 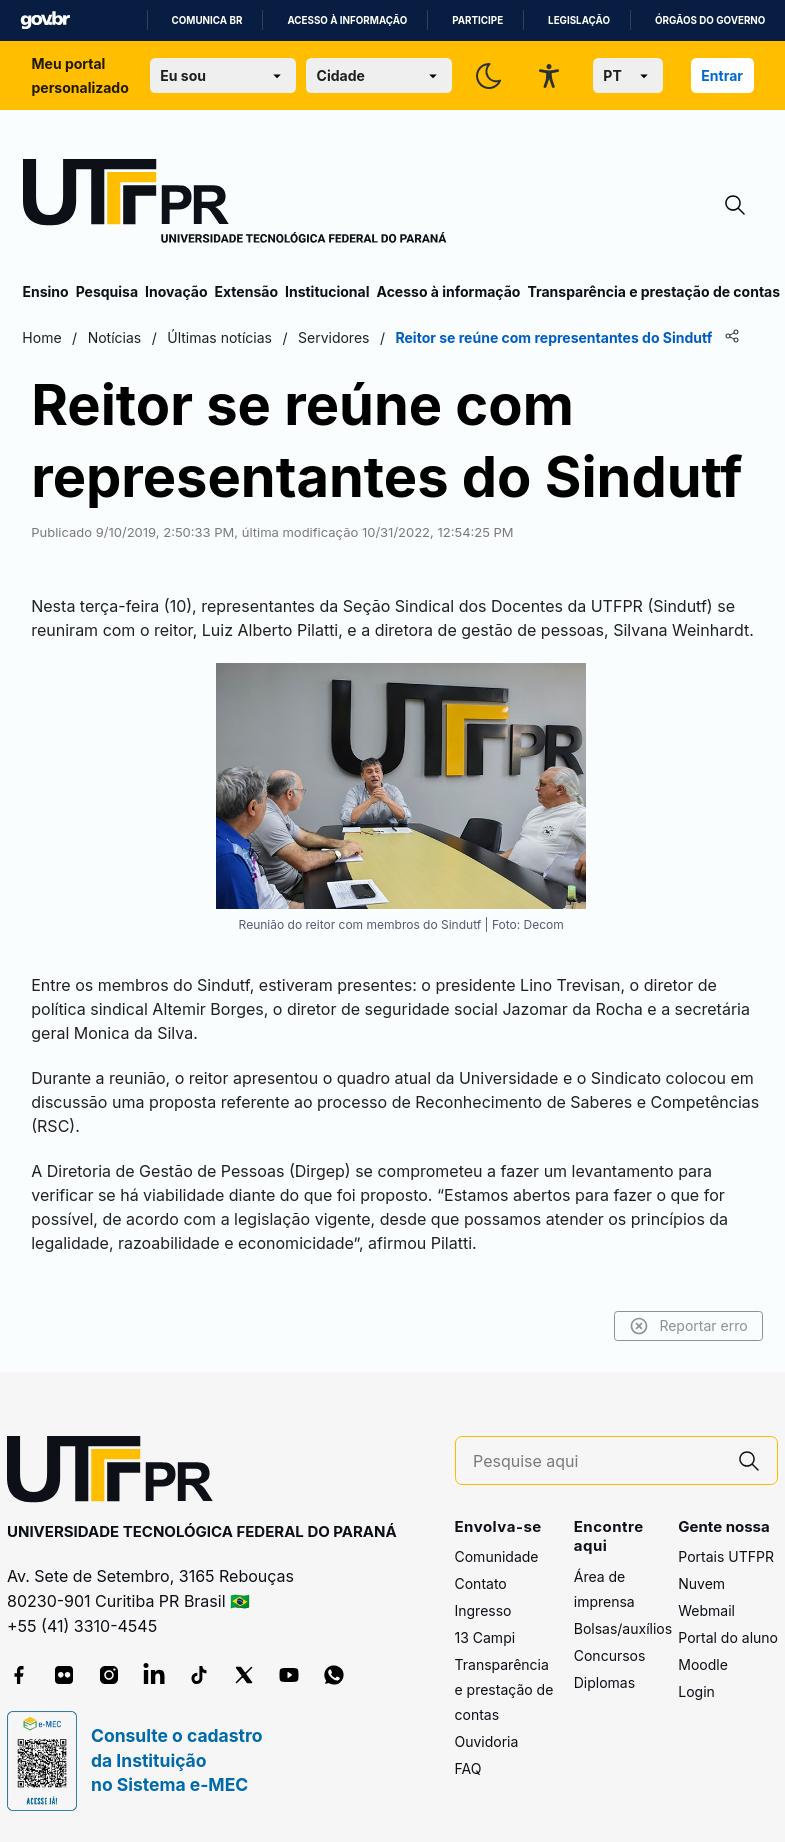 I want to click on Diplomas, so click(x=604, y=1682).